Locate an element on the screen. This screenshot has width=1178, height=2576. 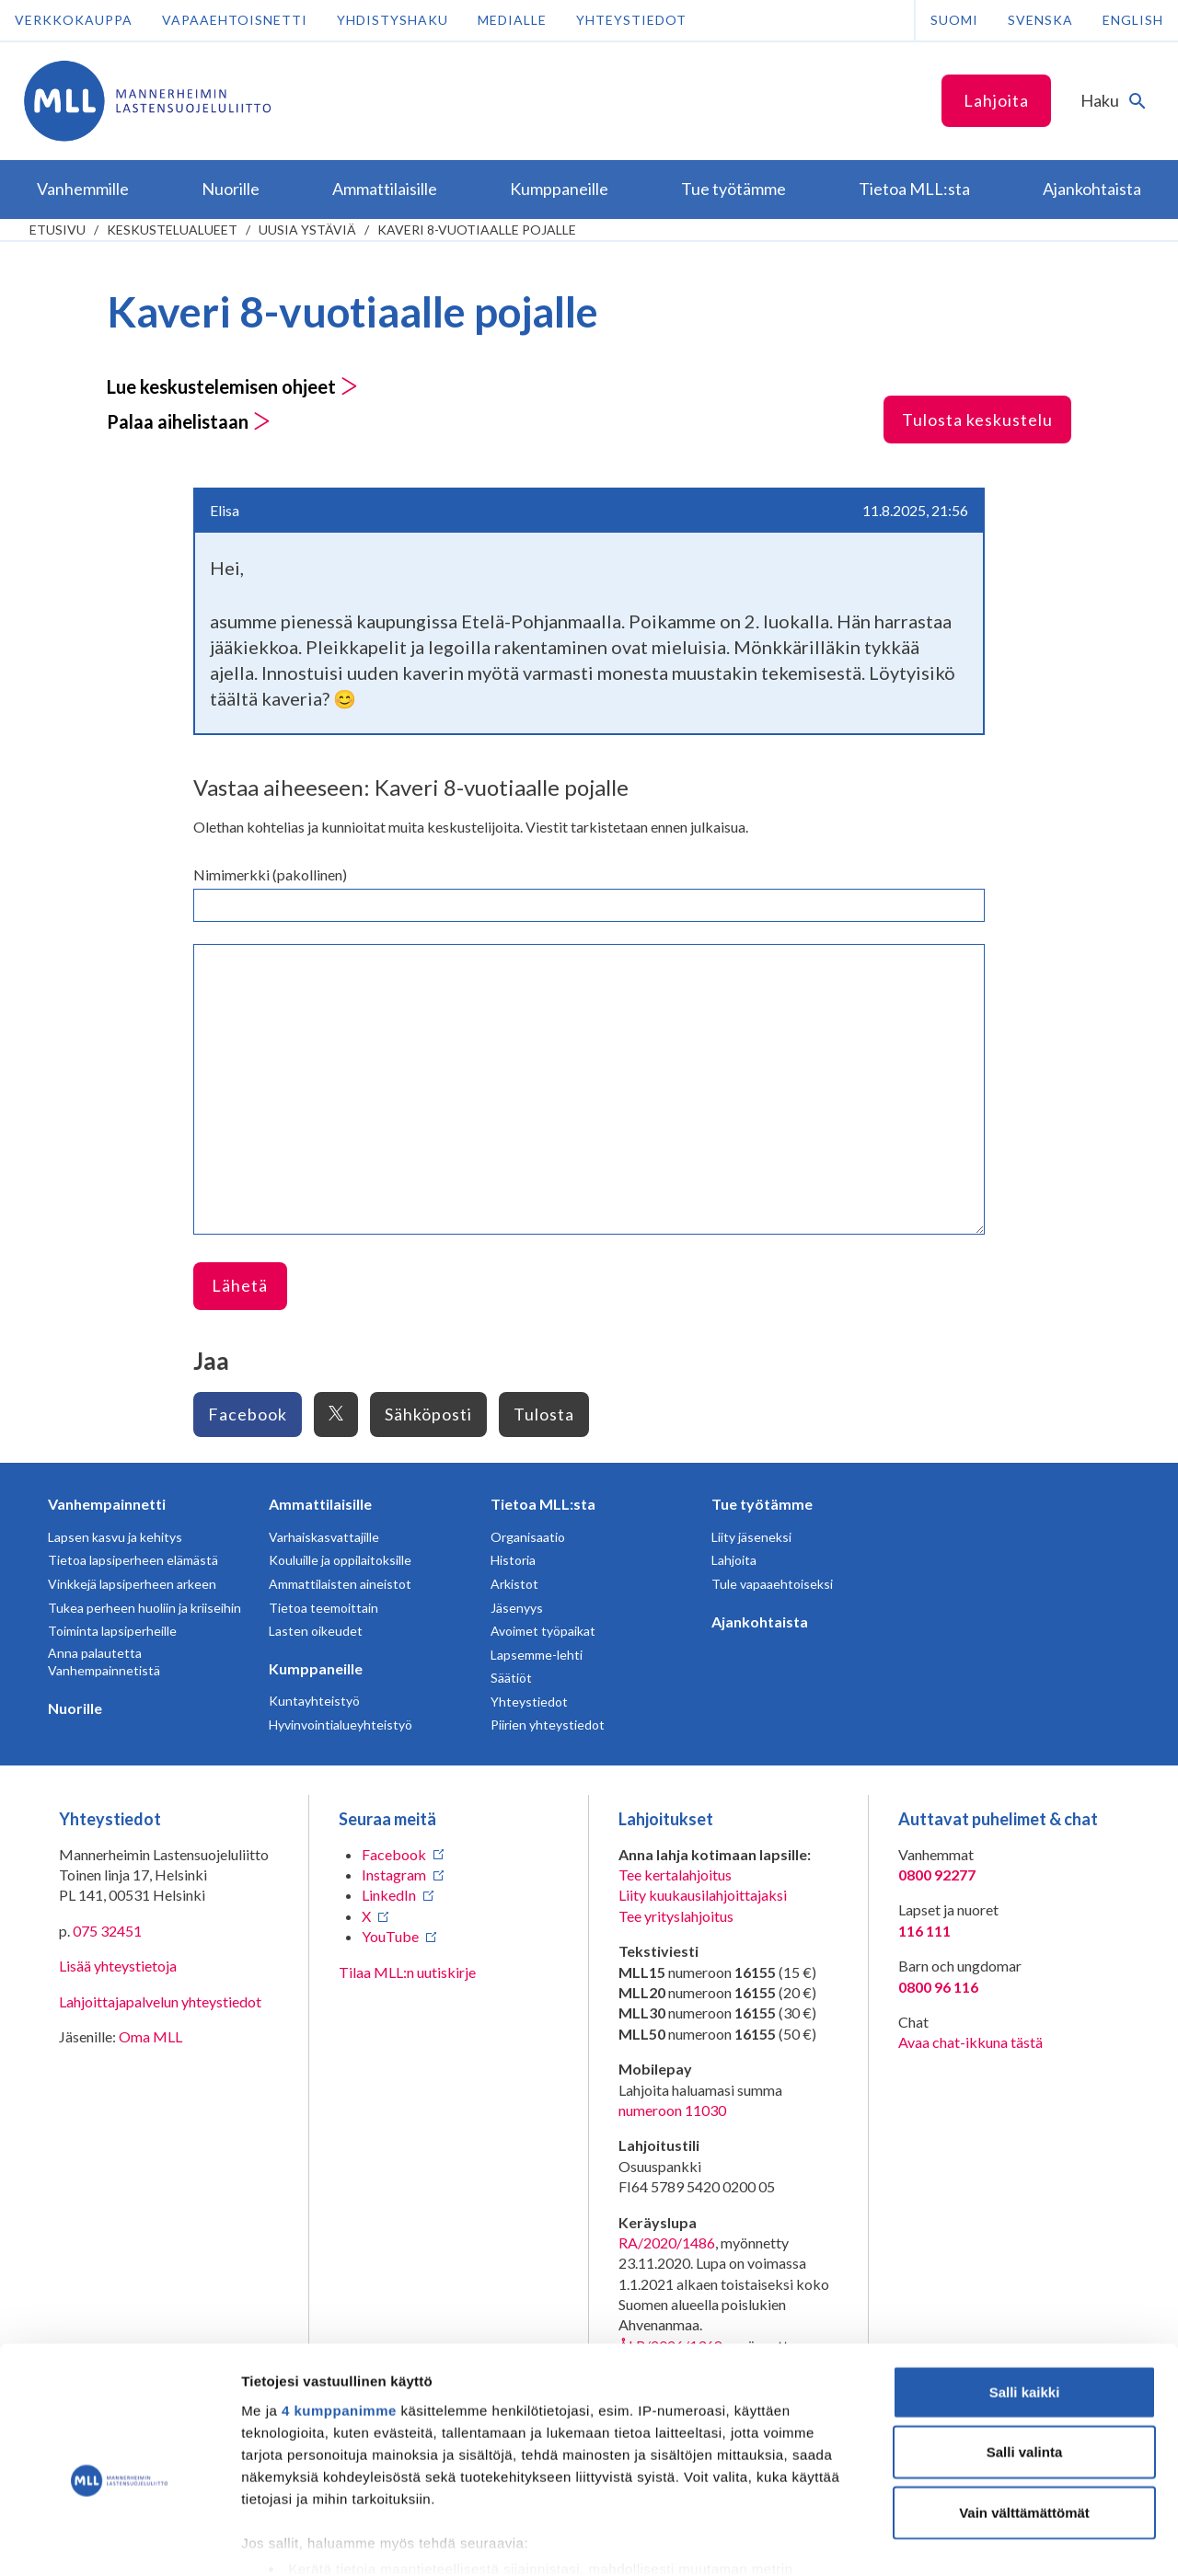
Kaveri 8-vuotiaalle pojalle is located at coordinates (476, 229).